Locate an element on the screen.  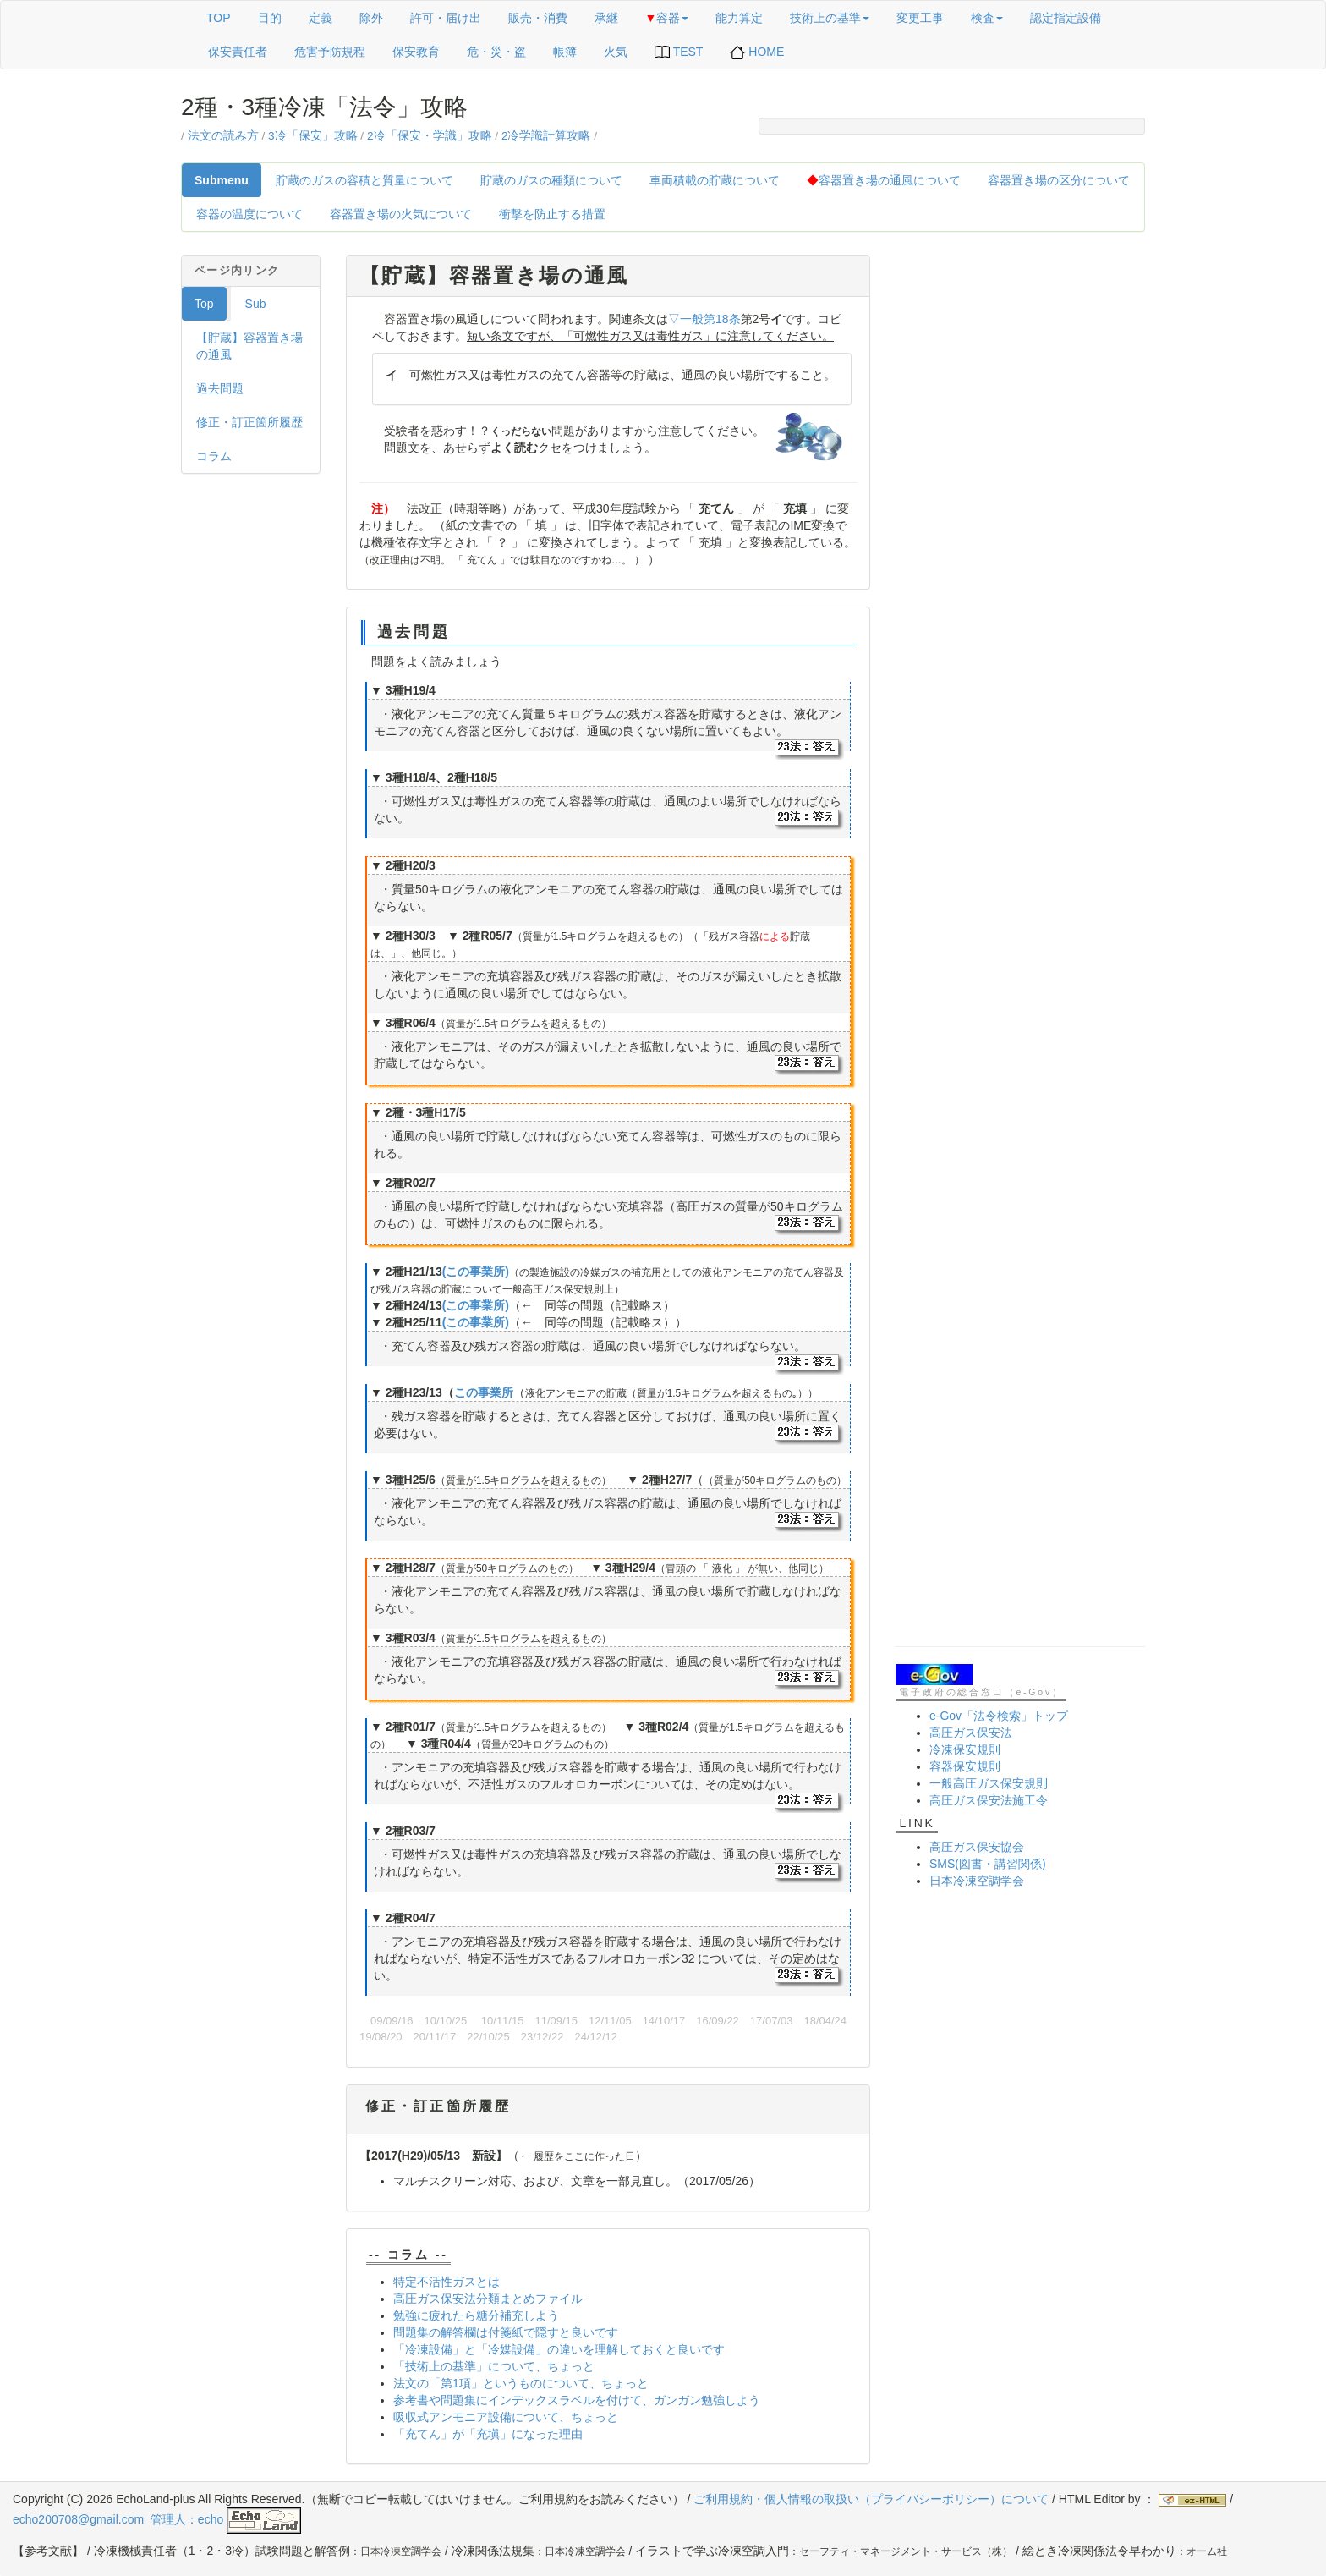
貯蔵のガスの種類について is located at coordinates (551, 180).